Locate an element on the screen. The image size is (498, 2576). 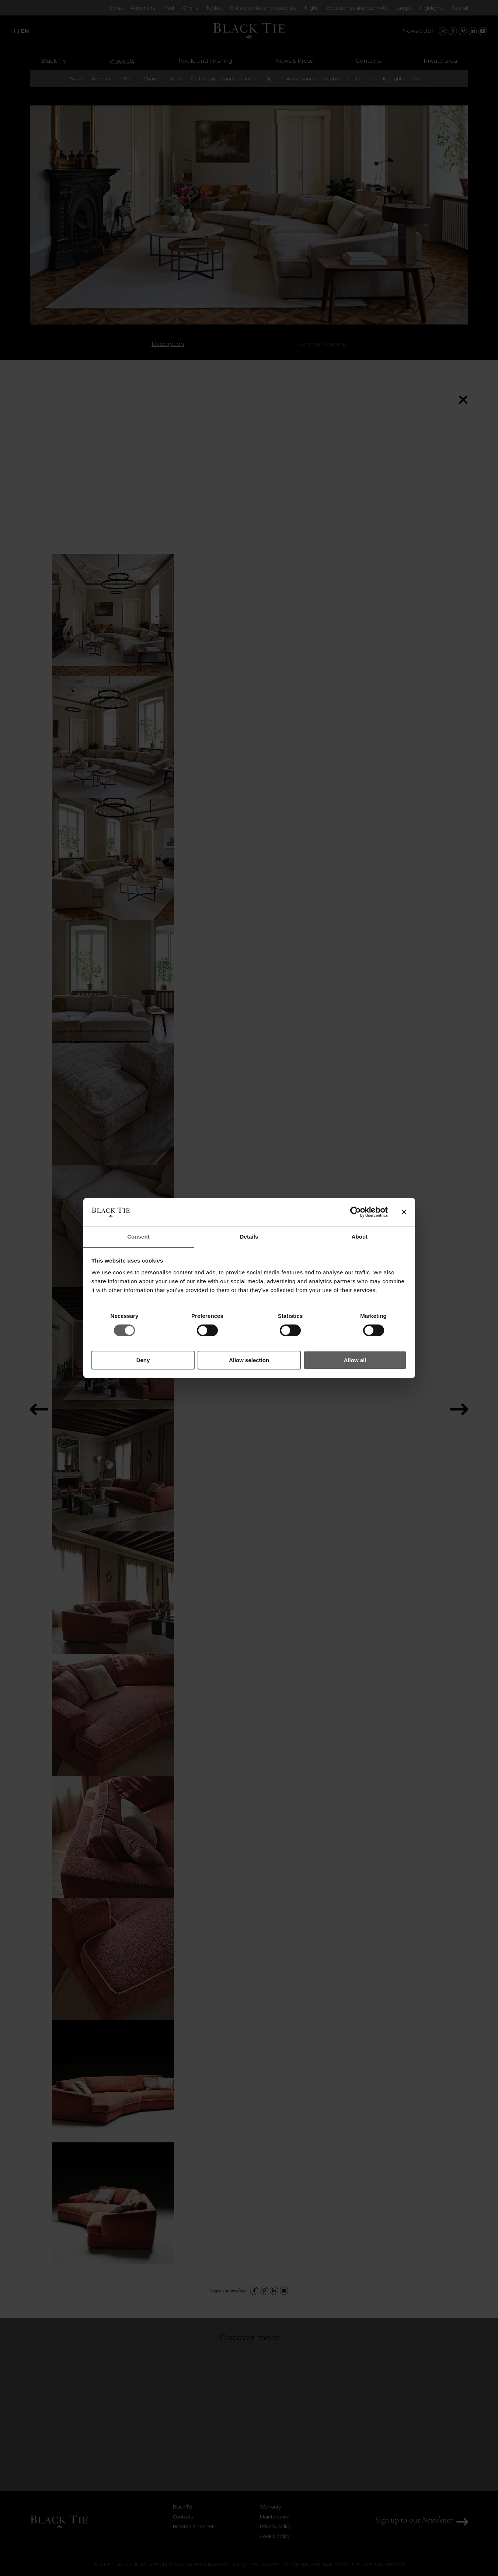
[Close banner] is located at coordinates (404, 1212).